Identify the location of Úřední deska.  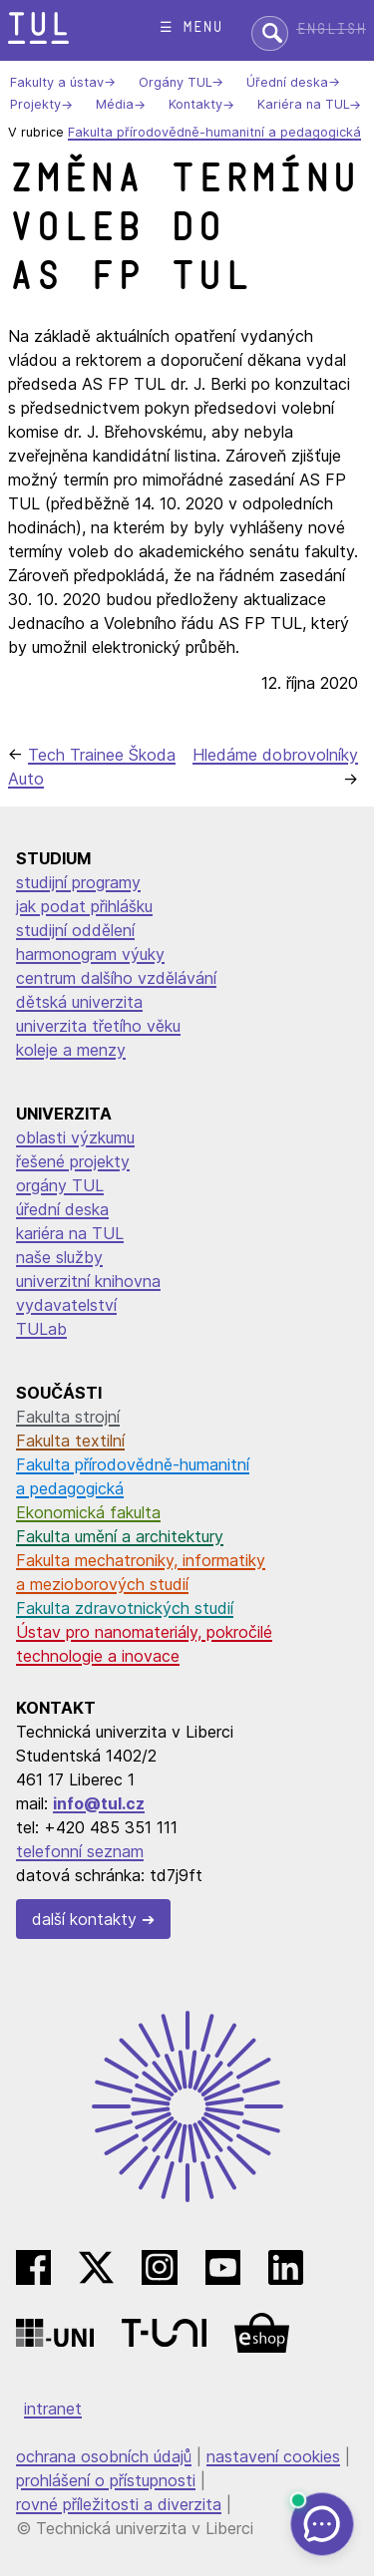
(287, 82).